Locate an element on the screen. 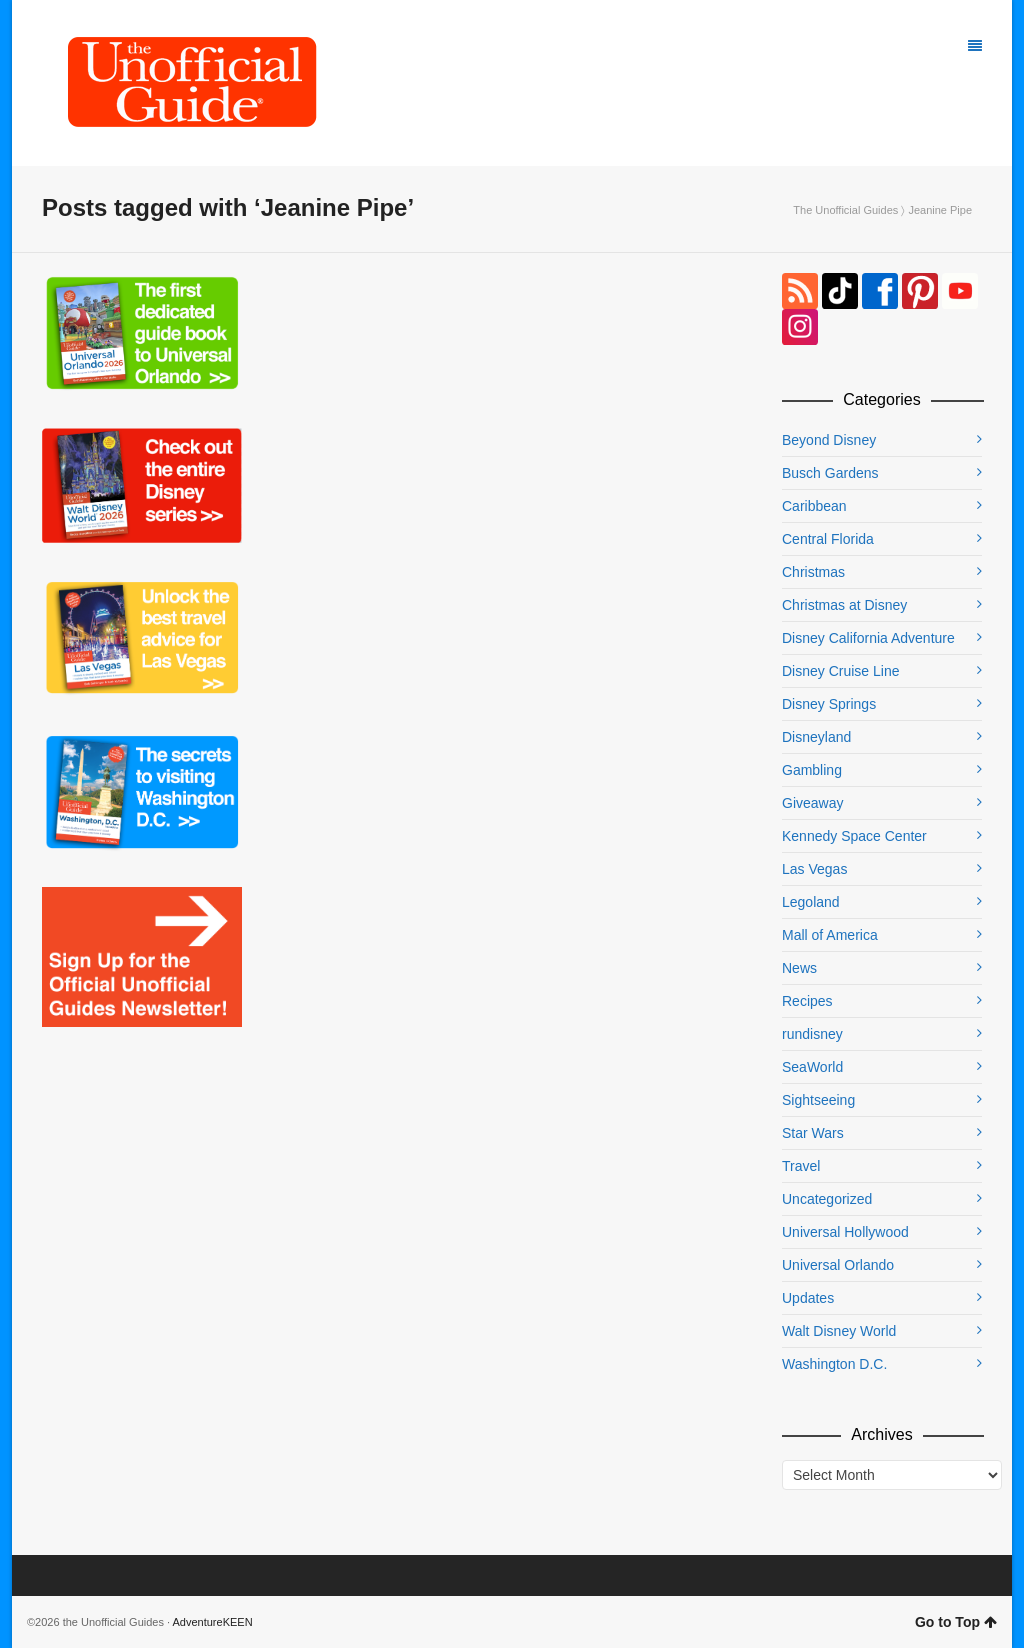  Disneyland is located at coordinates (816, 737).